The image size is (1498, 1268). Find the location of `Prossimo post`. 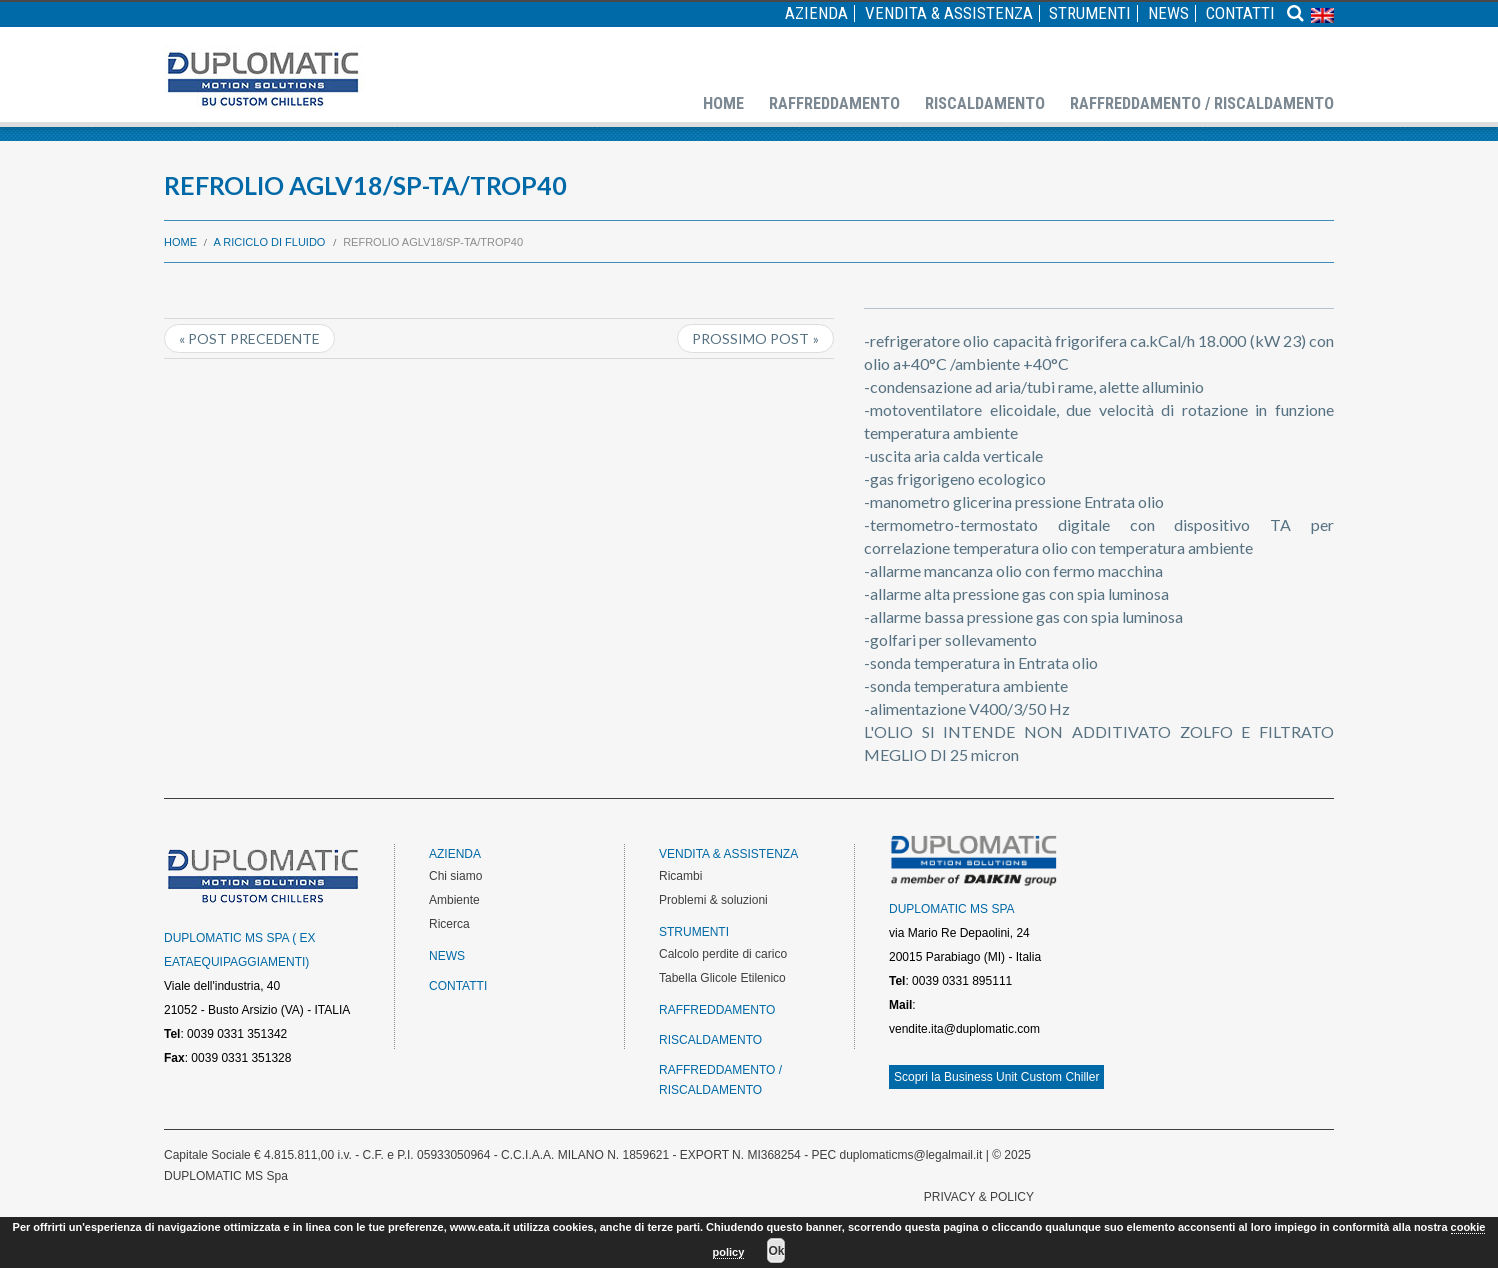

Prossimo post is located at coordinates (750, 338).